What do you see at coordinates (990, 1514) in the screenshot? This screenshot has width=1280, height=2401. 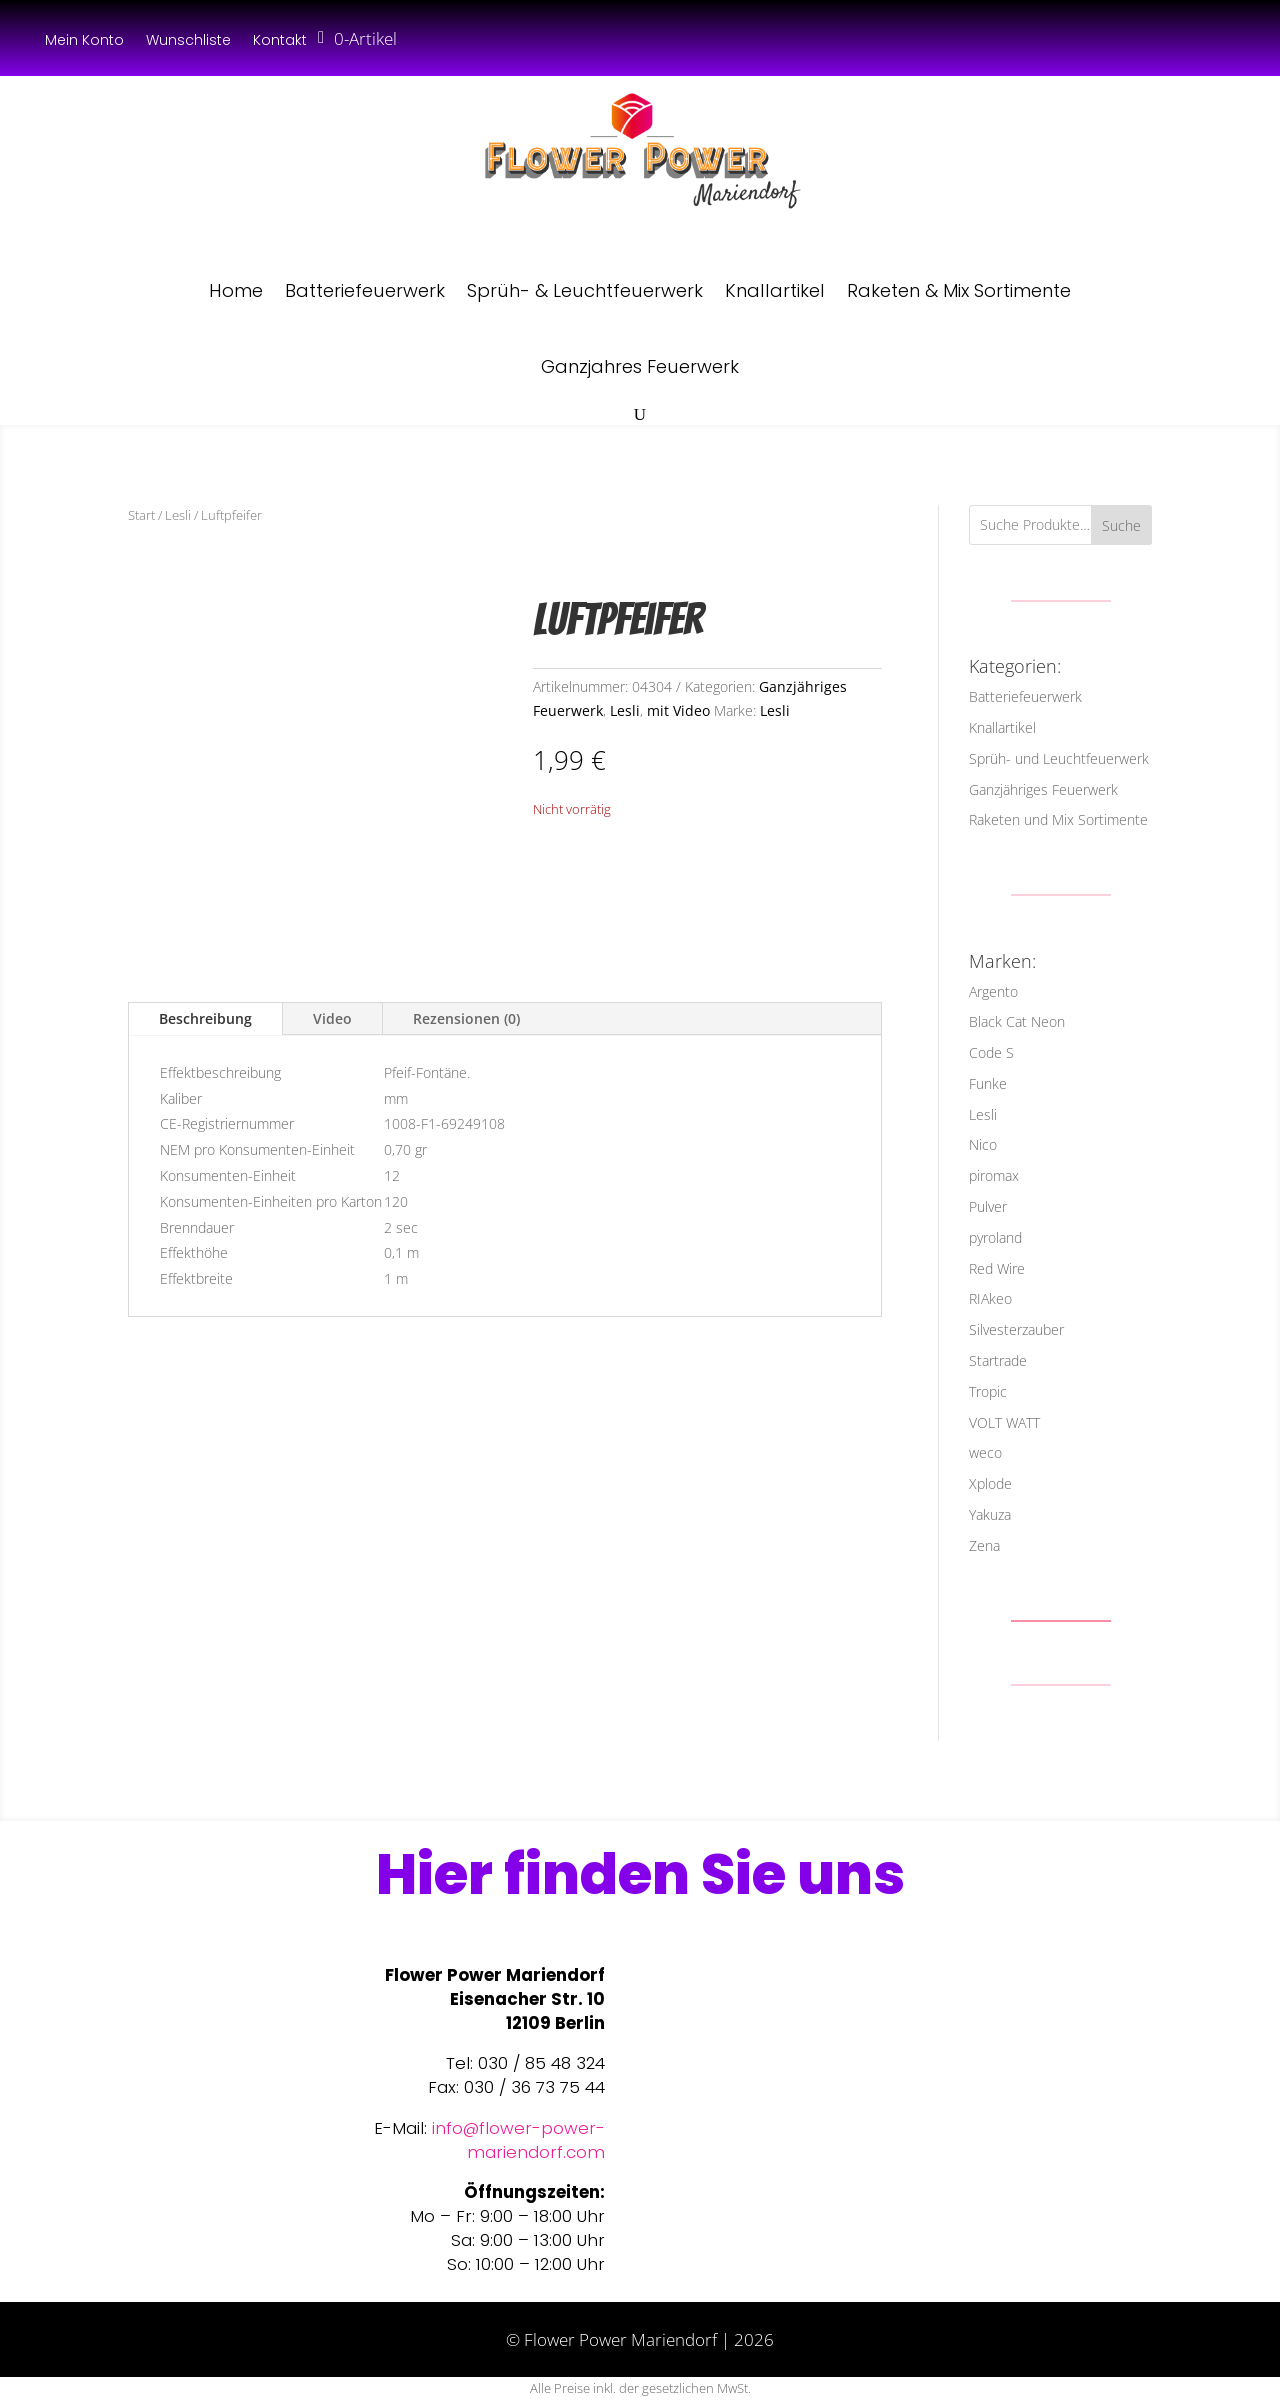 I see `Yakuza` at bounding box center [990, 1514].